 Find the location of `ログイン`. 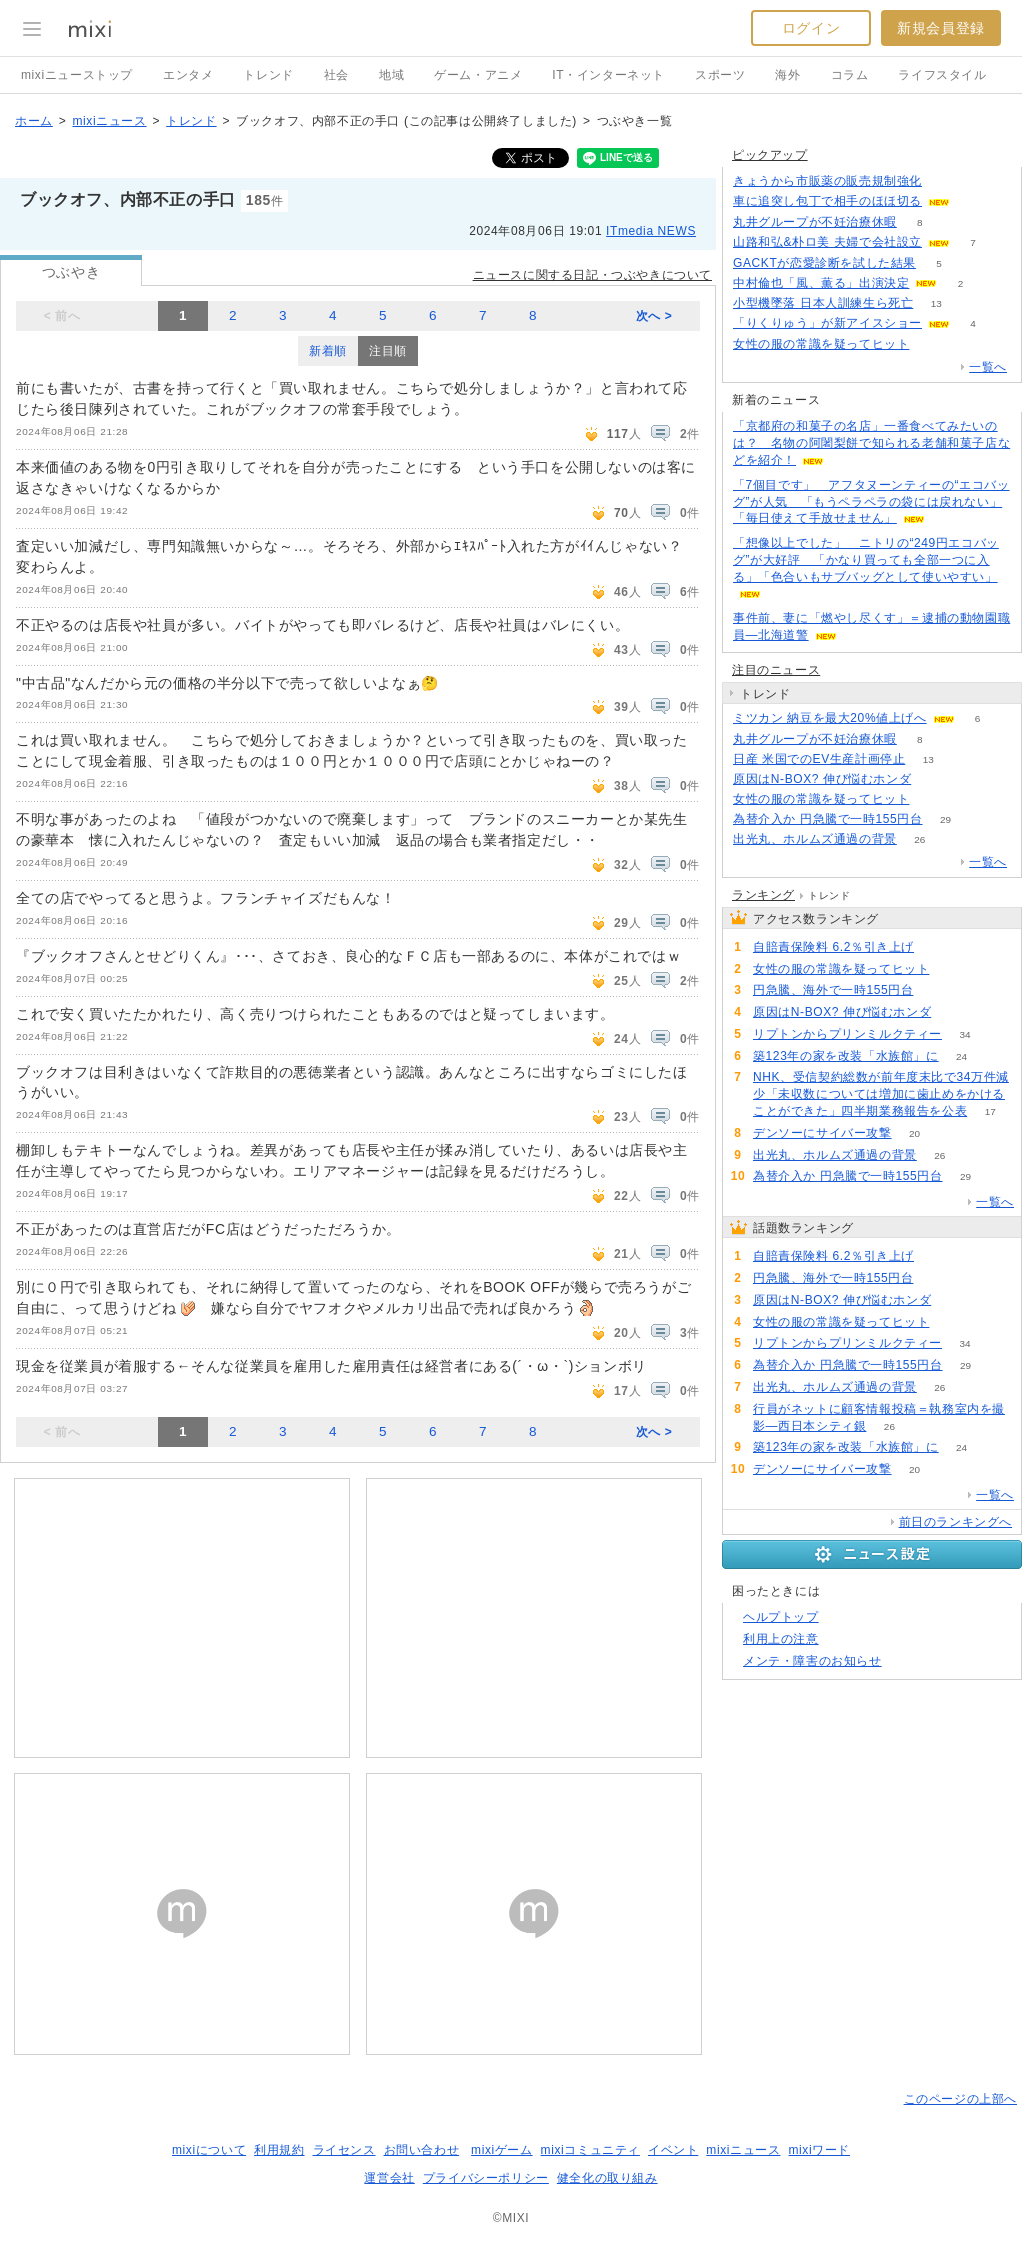

ログイン is located at coordinates (811, 28).